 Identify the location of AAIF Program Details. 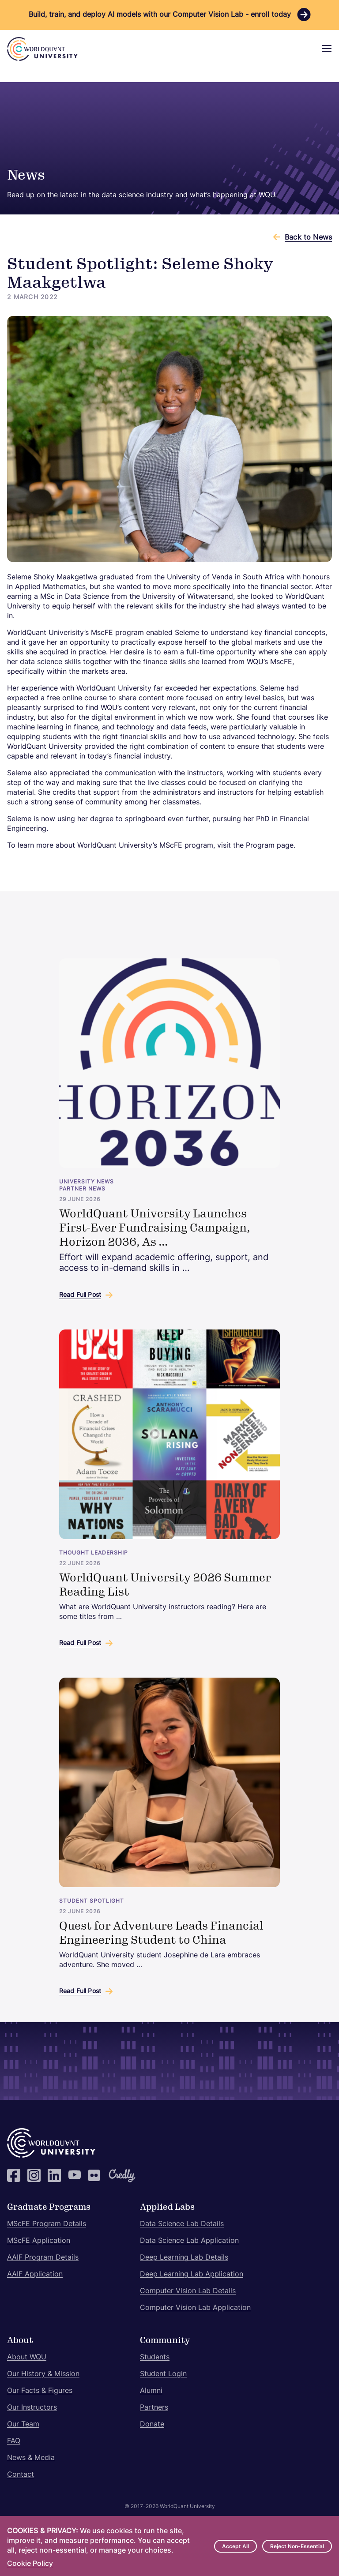
(43, 2257).